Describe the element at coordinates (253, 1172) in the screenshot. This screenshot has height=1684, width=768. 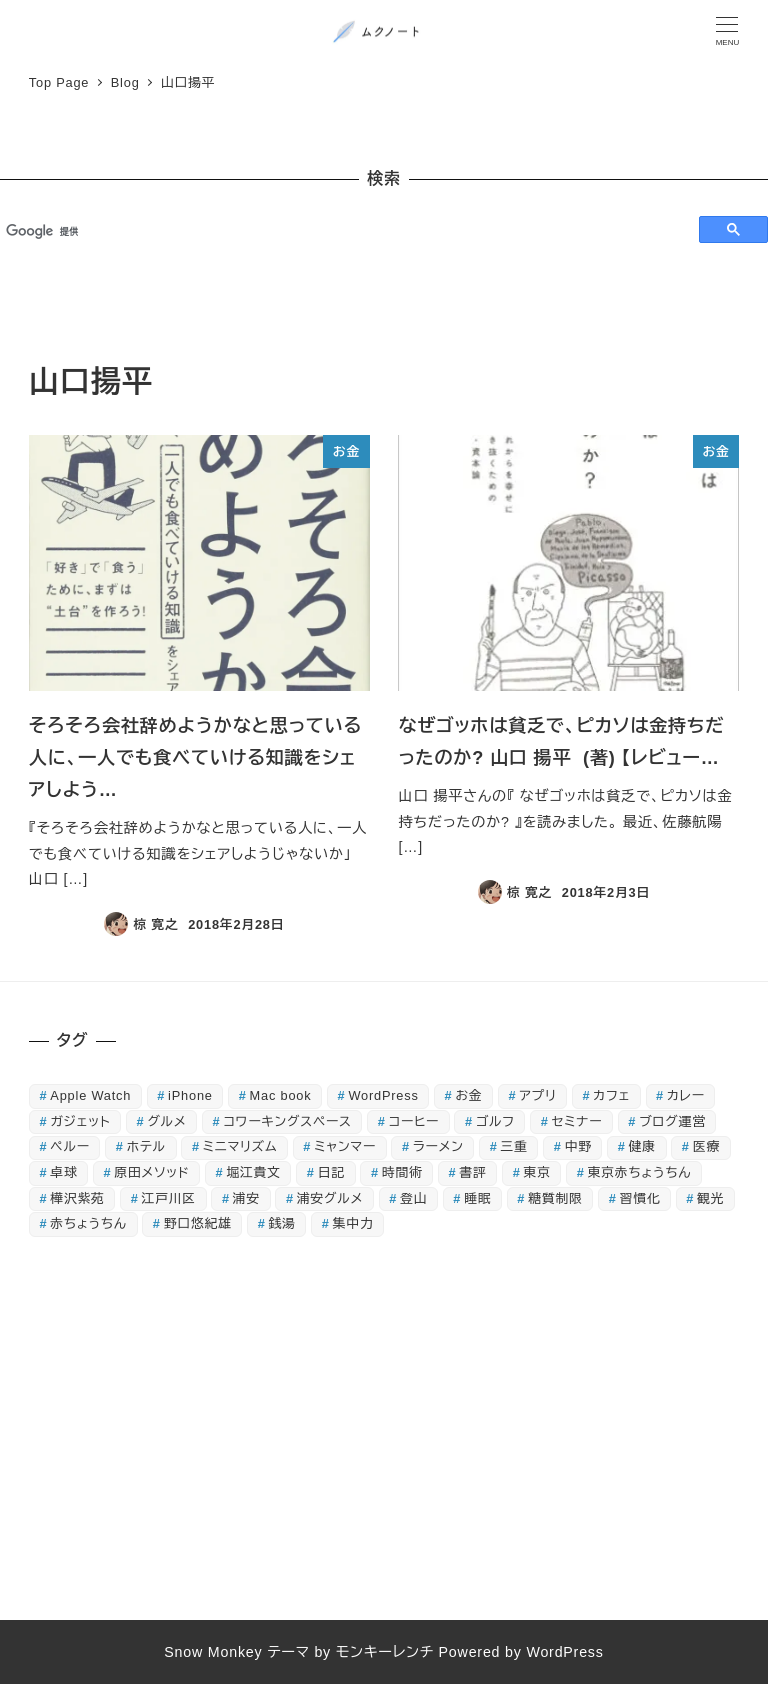
I see `堀江貴文 [堀江貴文 (16個の項目)]` at that location.